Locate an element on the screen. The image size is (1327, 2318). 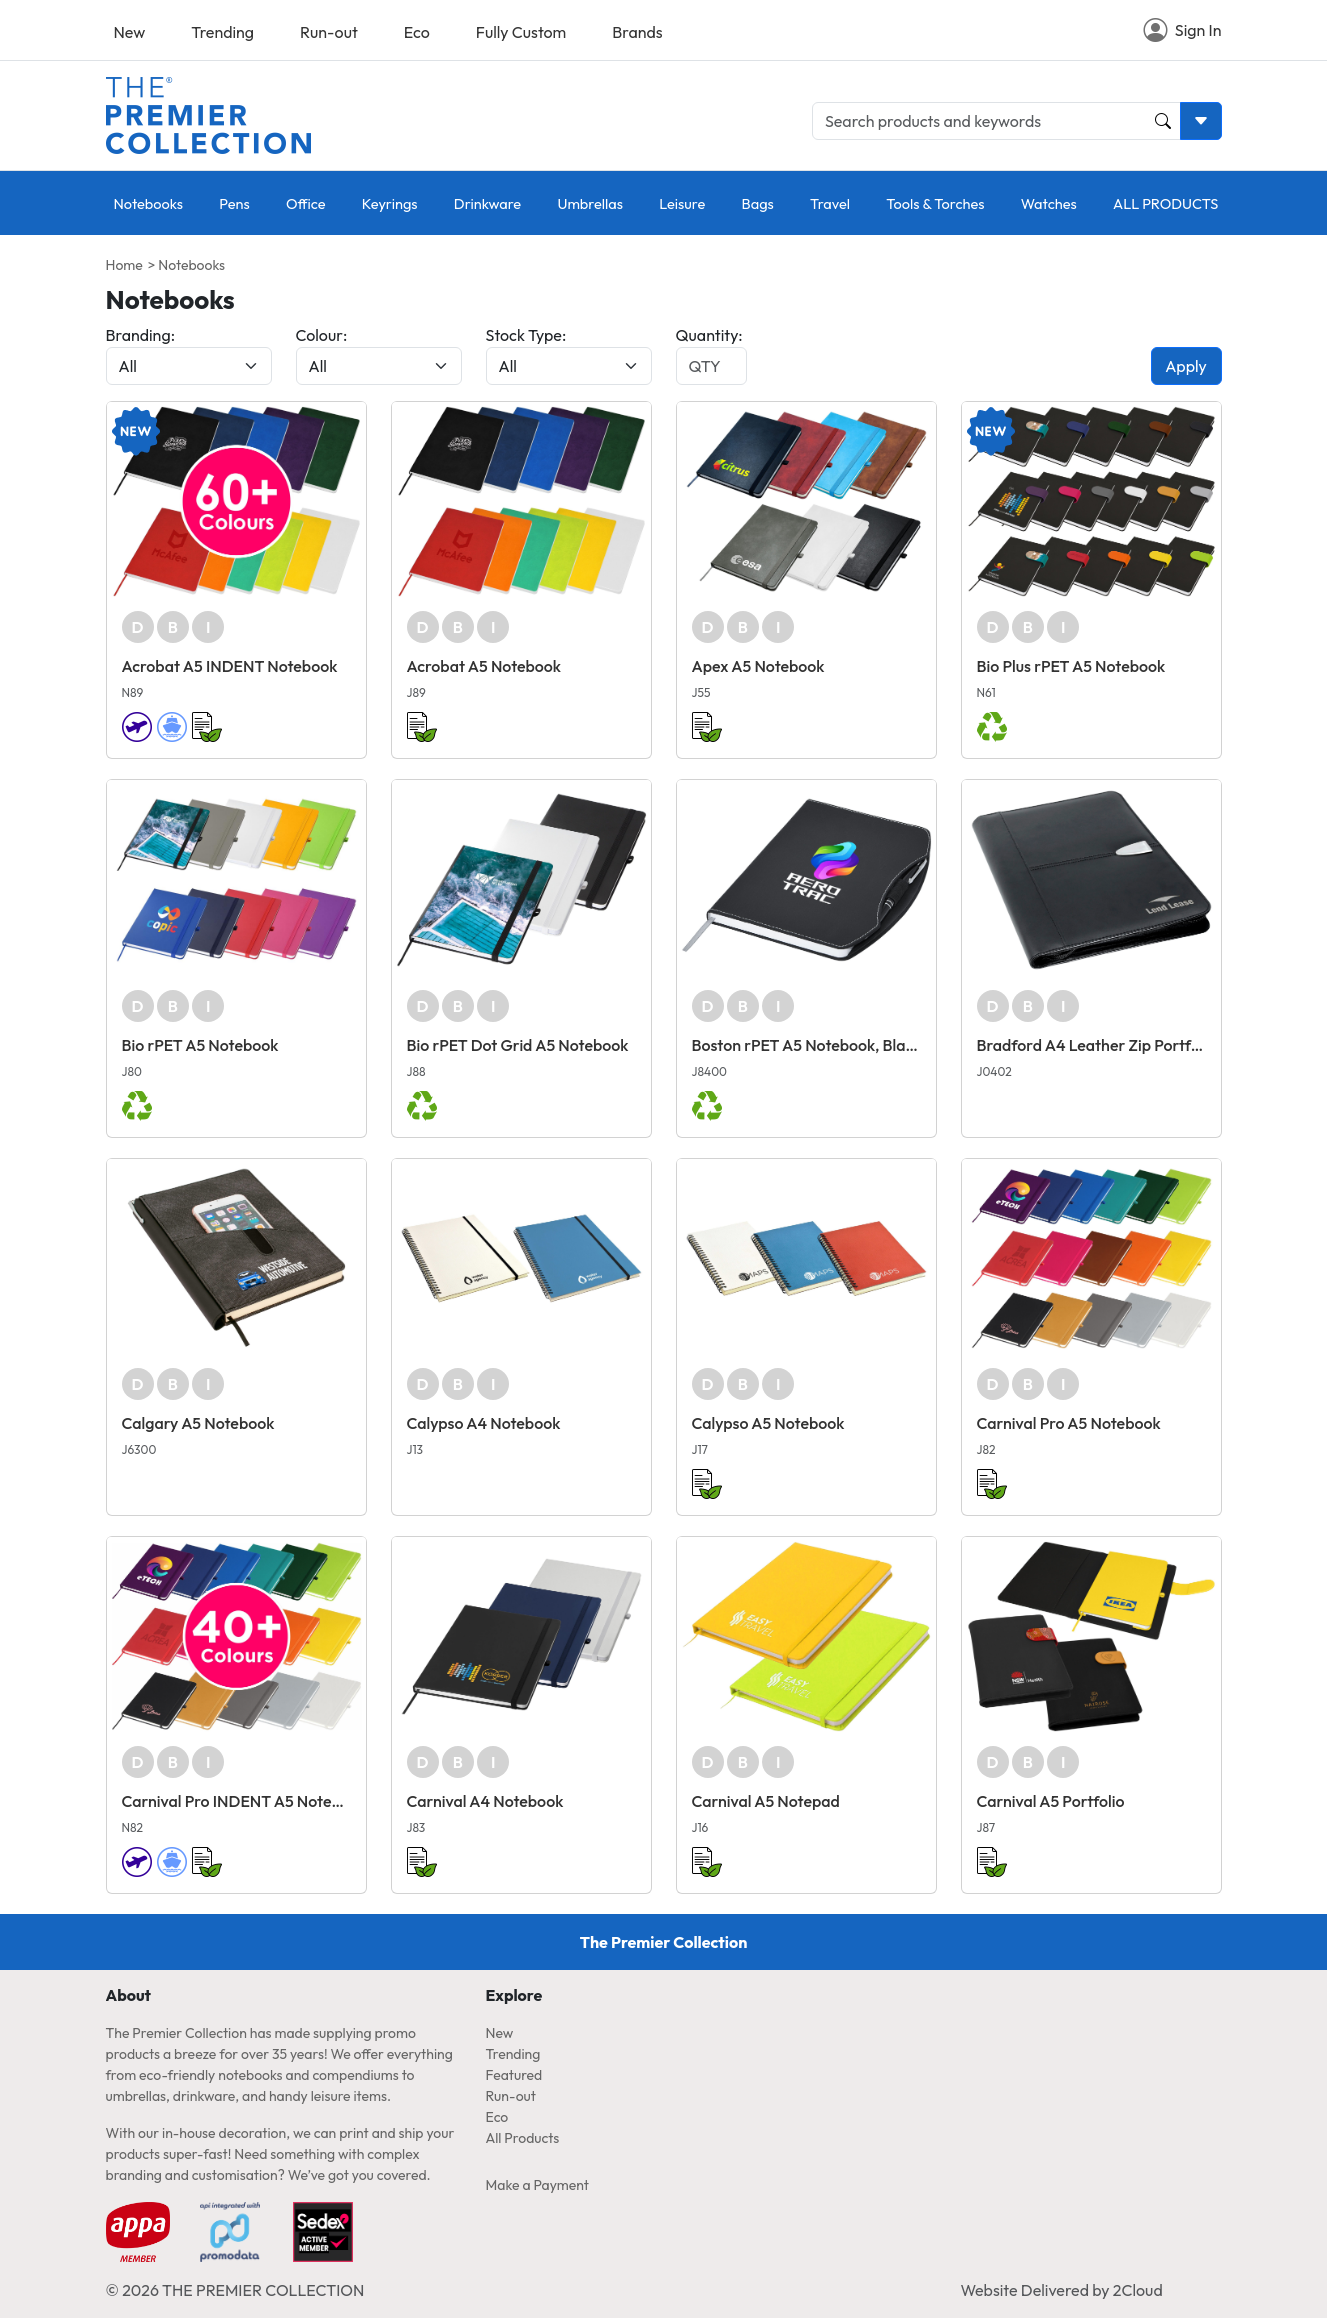
Fully Custom is located at coordinates (521, 32).